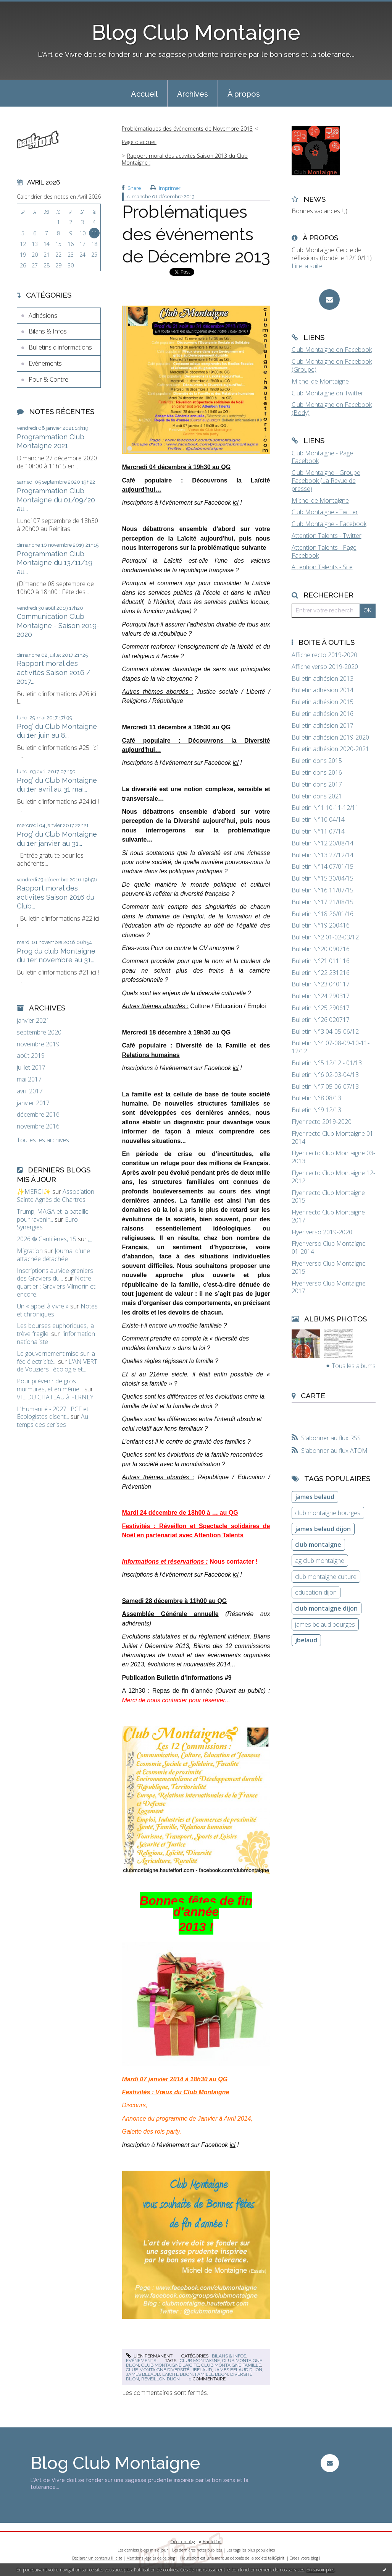  Describe the element at coordinates (313, 1395) in the screenshot. I see `Carte` at that location.